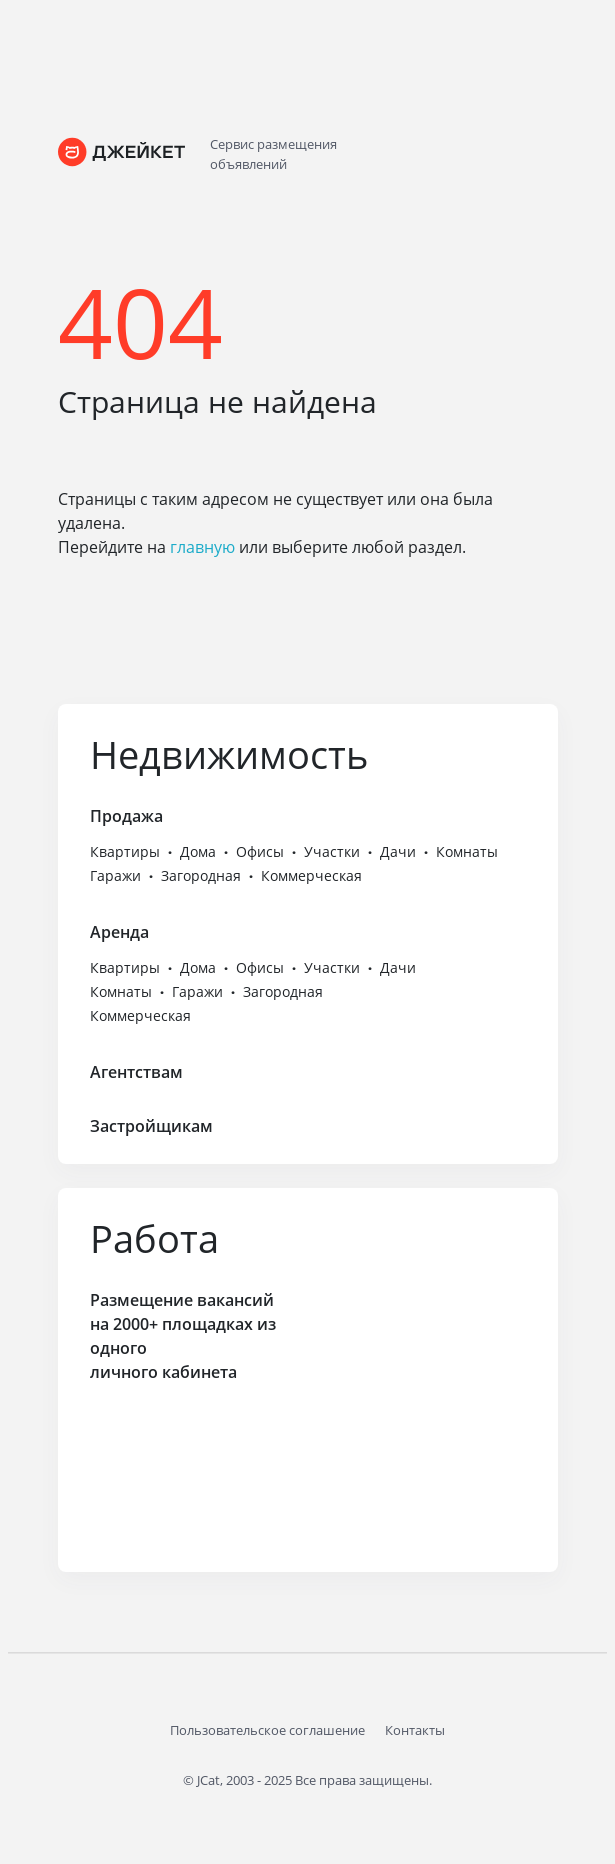  I want to click on Дома, so click(198, 851).